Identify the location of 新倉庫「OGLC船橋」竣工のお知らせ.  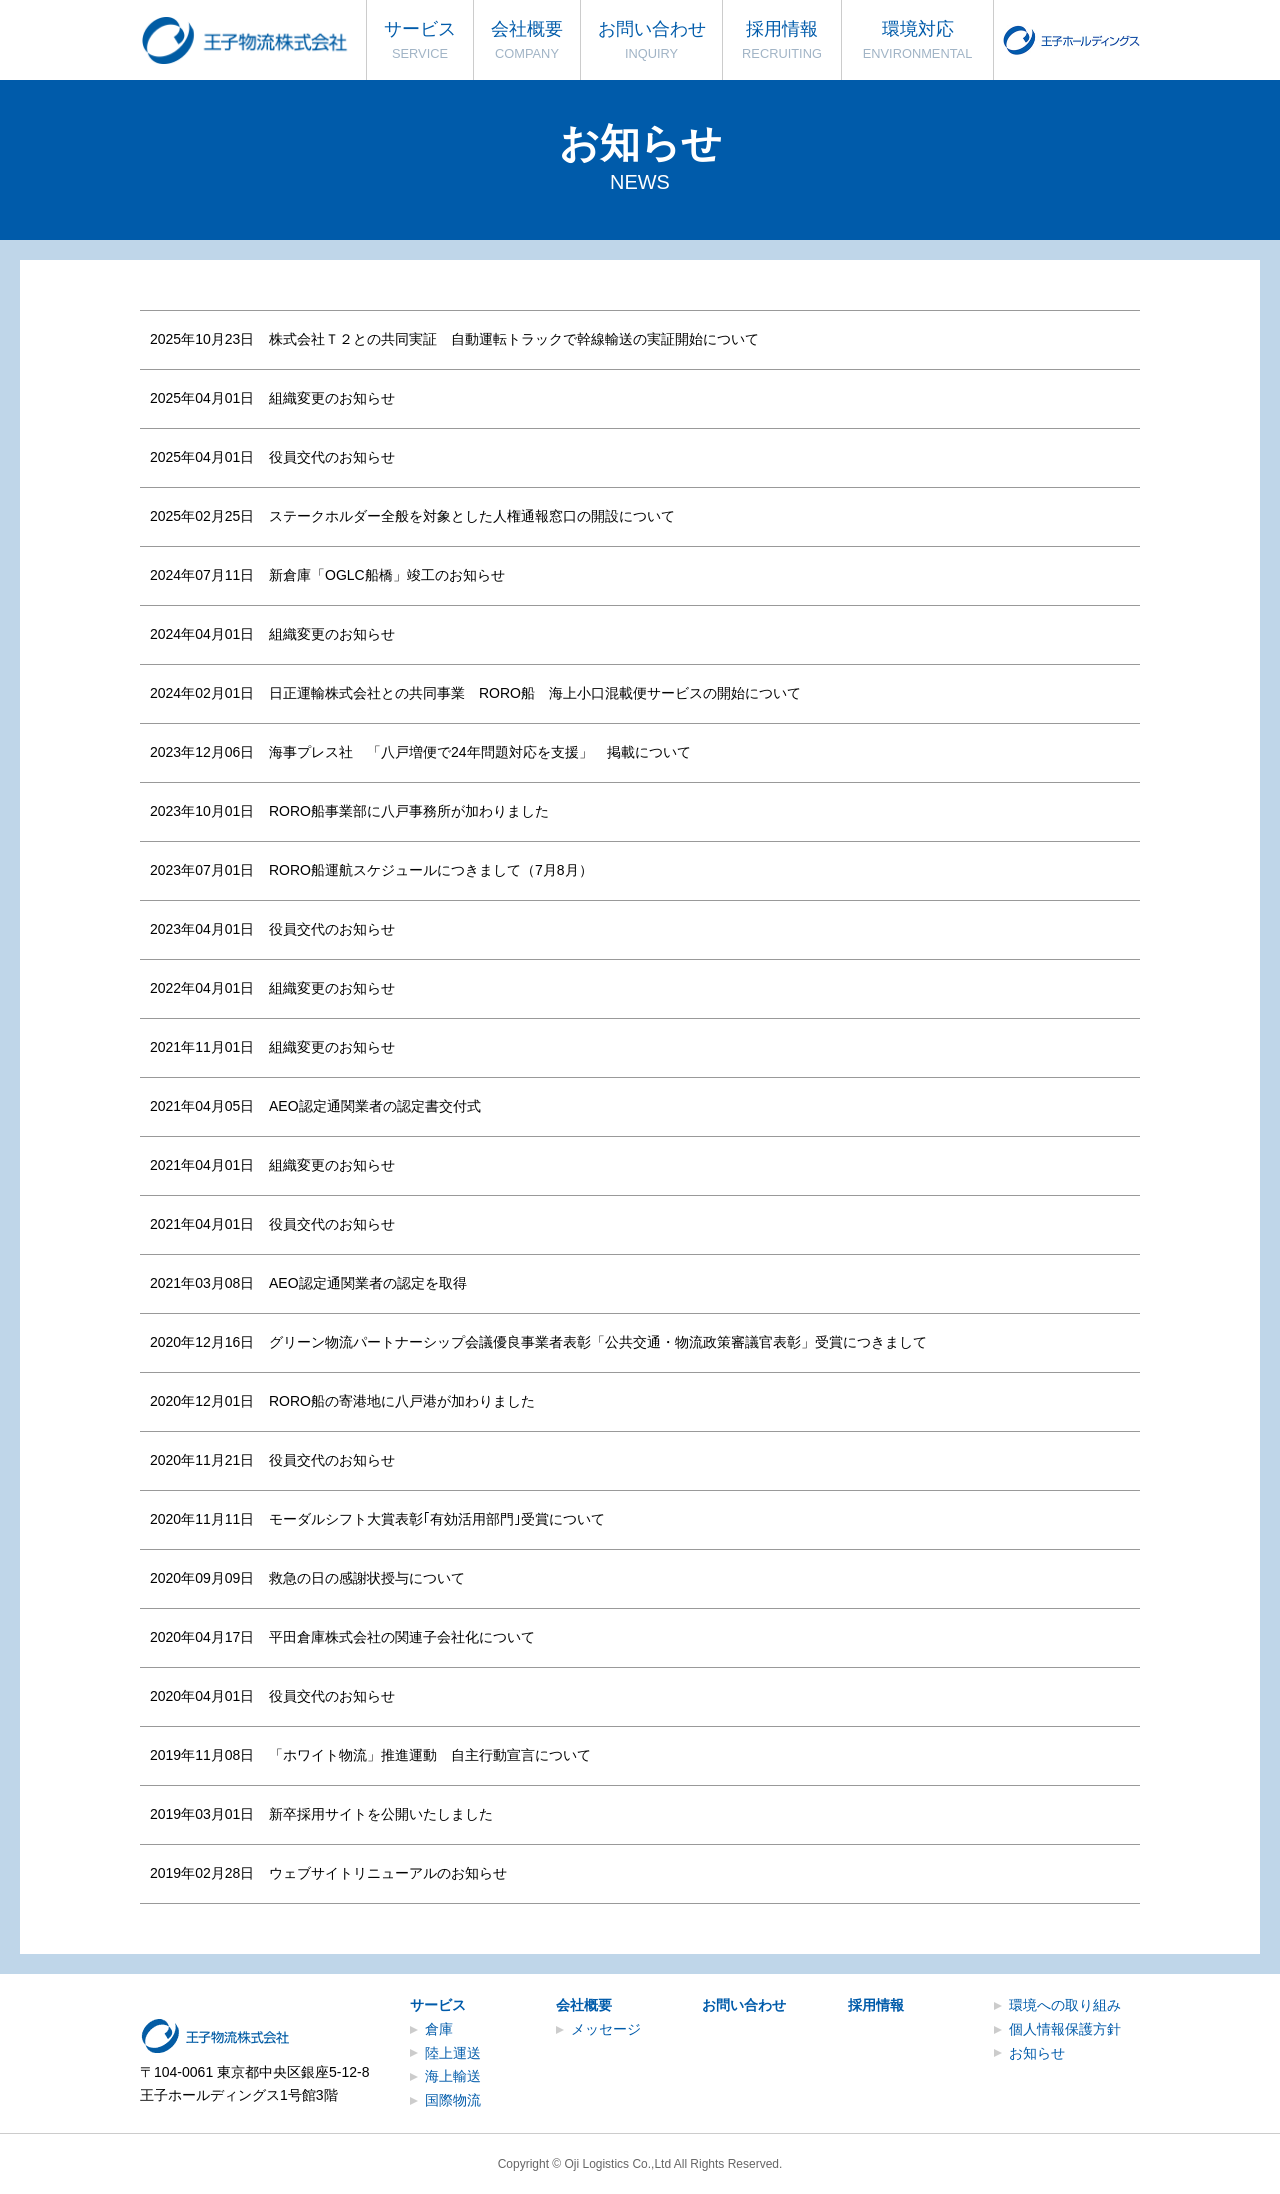
(387, 575).